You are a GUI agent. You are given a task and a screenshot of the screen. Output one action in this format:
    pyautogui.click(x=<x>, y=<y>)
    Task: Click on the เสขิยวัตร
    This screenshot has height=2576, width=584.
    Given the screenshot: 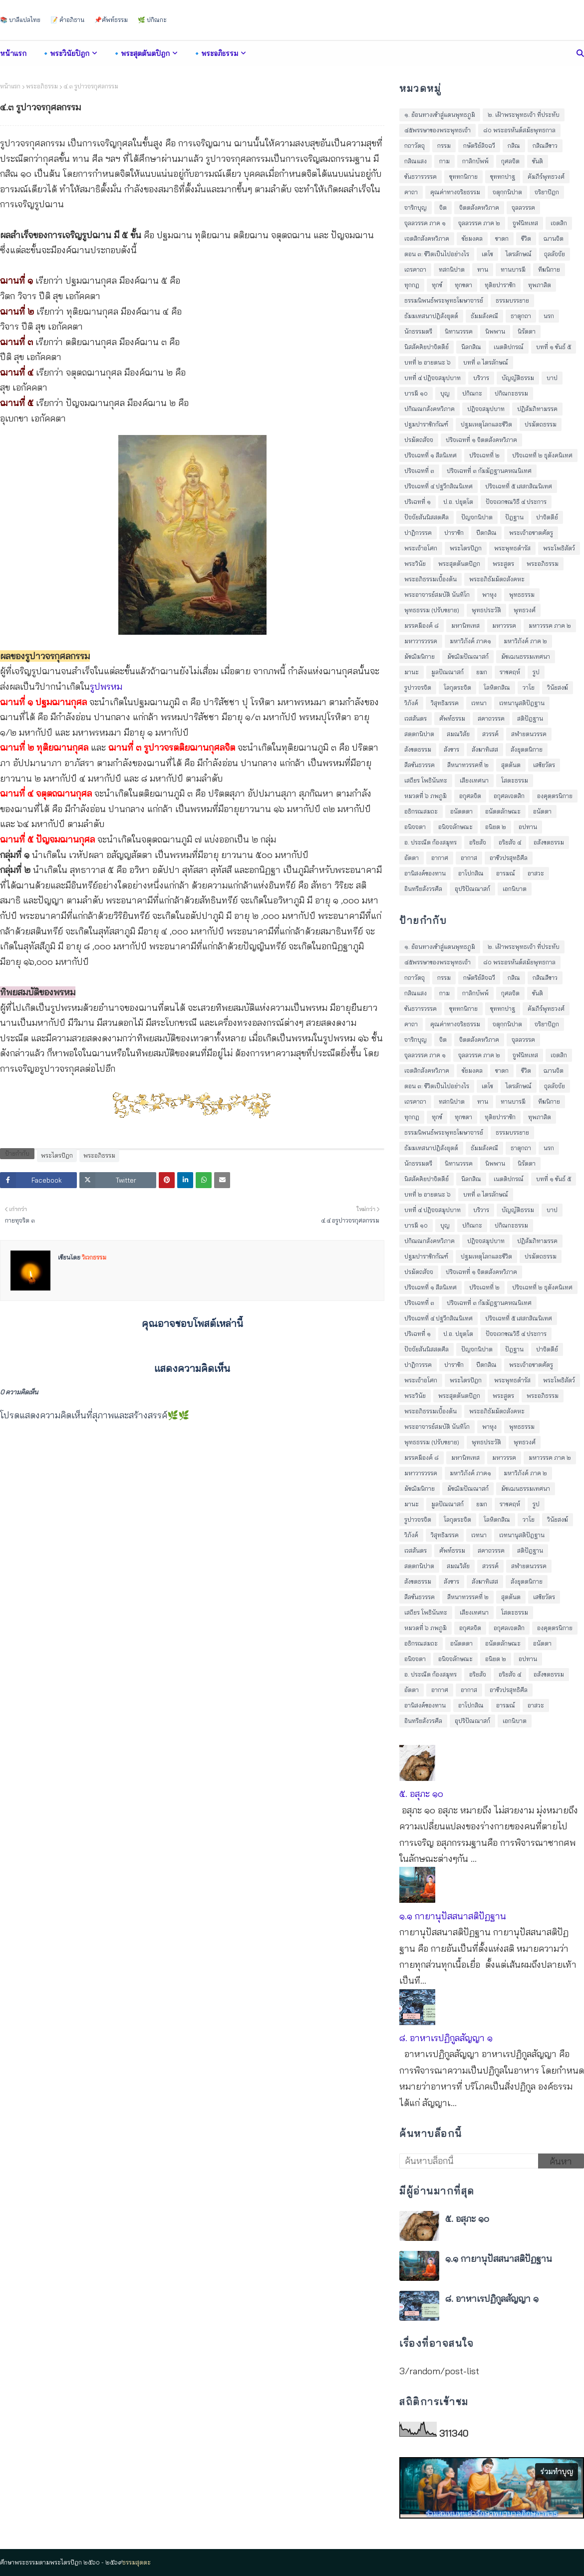 What is the action you would take?
    pyautogui.click(x=544, y=765)
    